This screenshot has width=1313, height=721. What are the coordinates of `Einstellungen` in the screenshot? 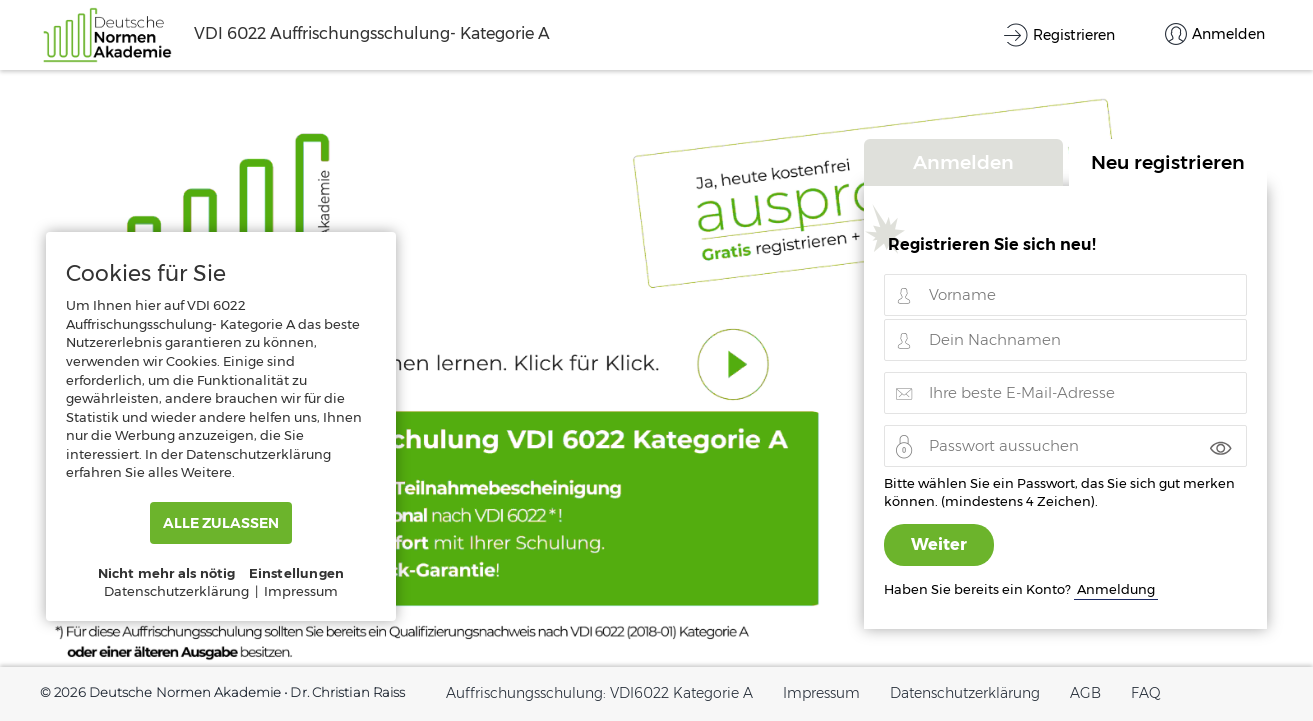 It's located at (297, 573).